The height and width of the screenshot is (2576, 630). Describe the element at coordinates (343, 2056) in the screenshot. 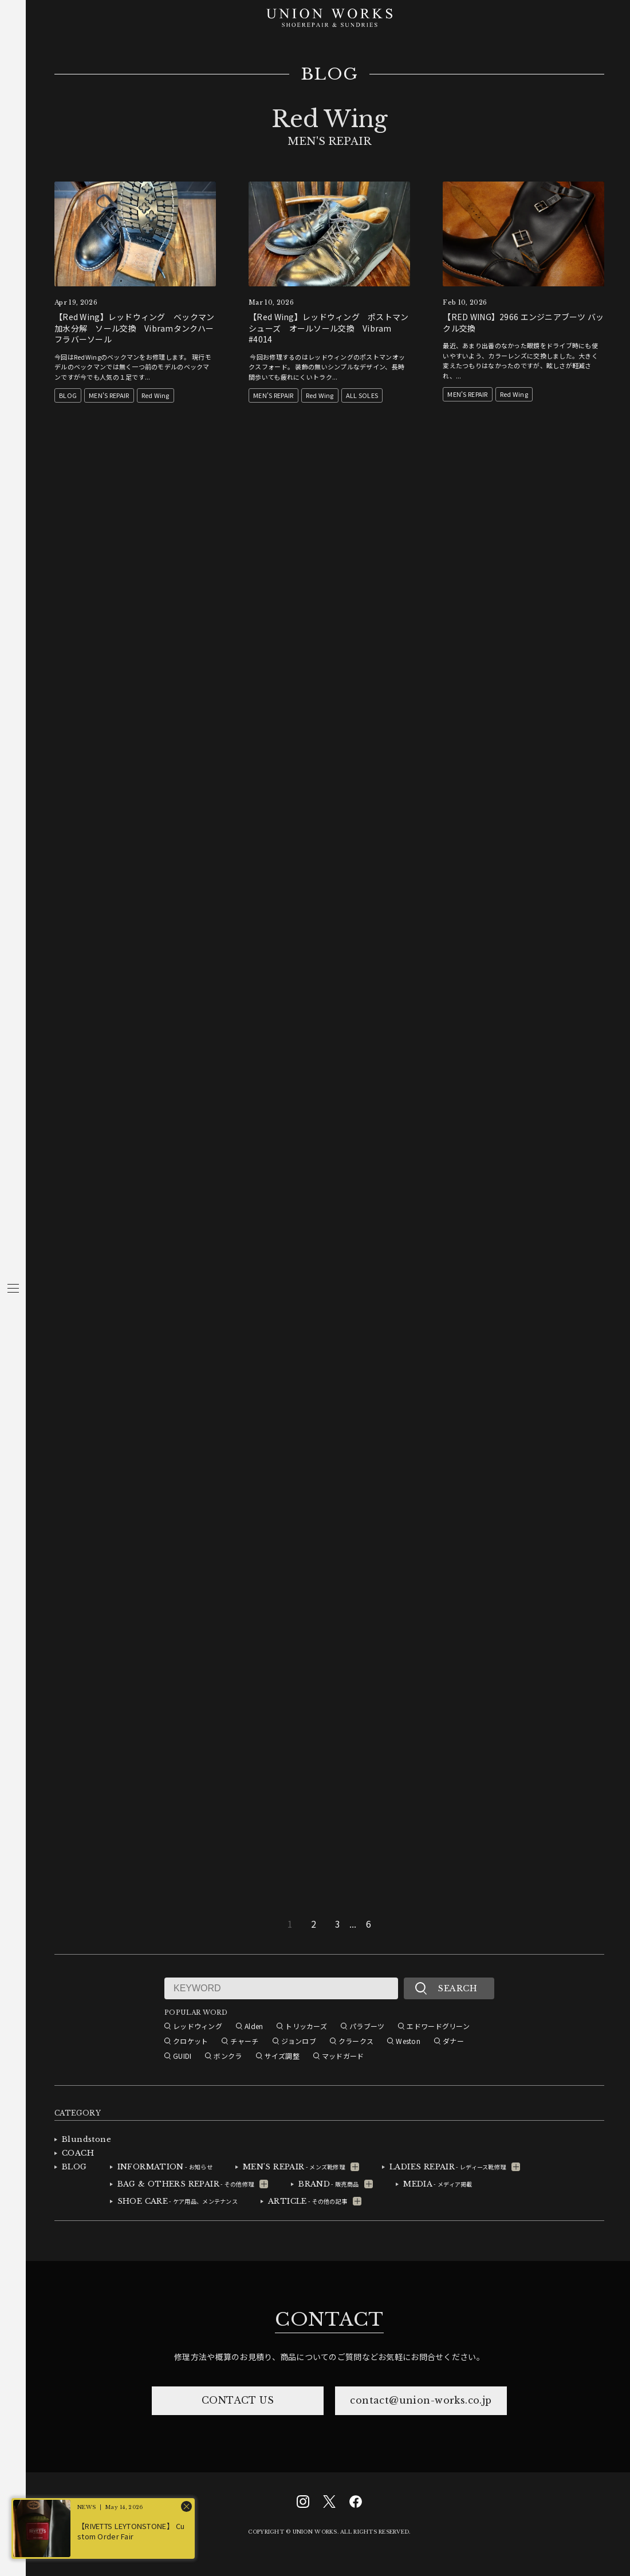

I see `マッドガード` at that location.